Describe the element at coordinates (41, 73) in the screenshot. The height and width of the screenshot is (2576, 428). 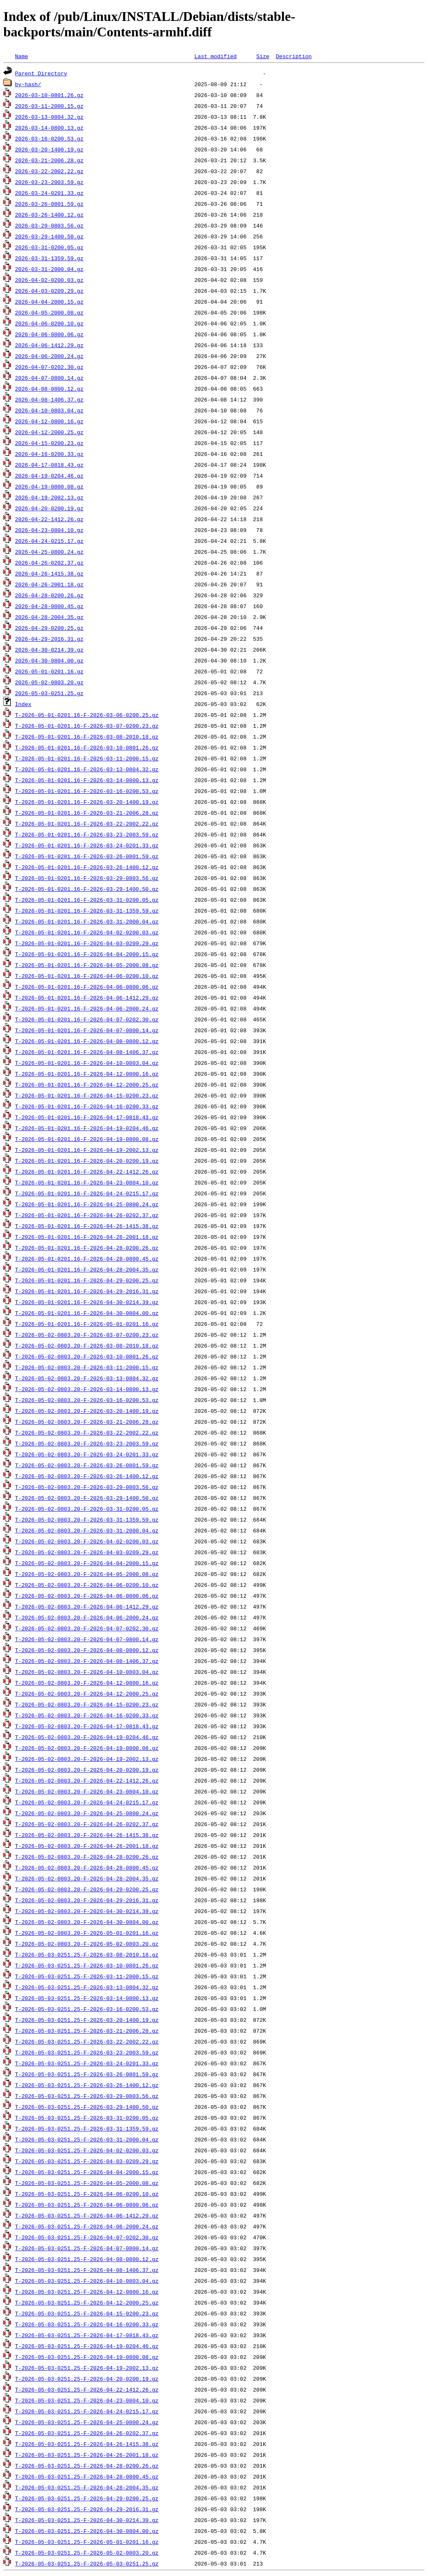
I see `Parent Directory` at that location.